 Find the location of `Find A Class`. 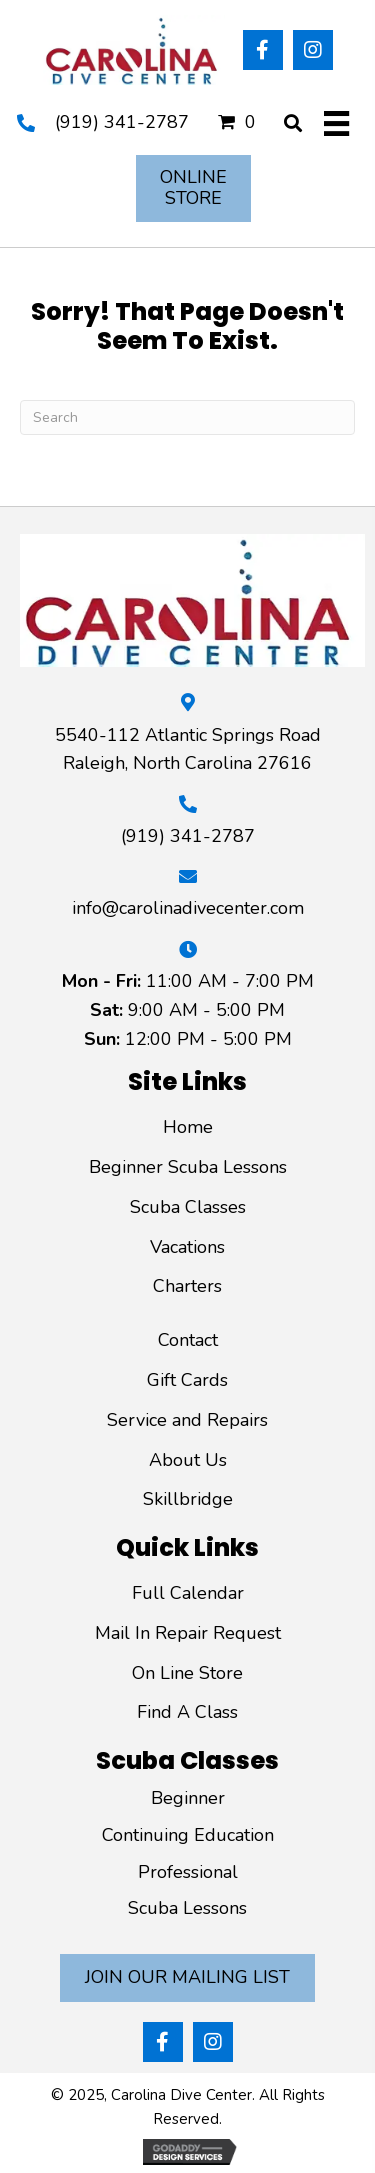

Find A Class is located at coordinates (187, 1712).